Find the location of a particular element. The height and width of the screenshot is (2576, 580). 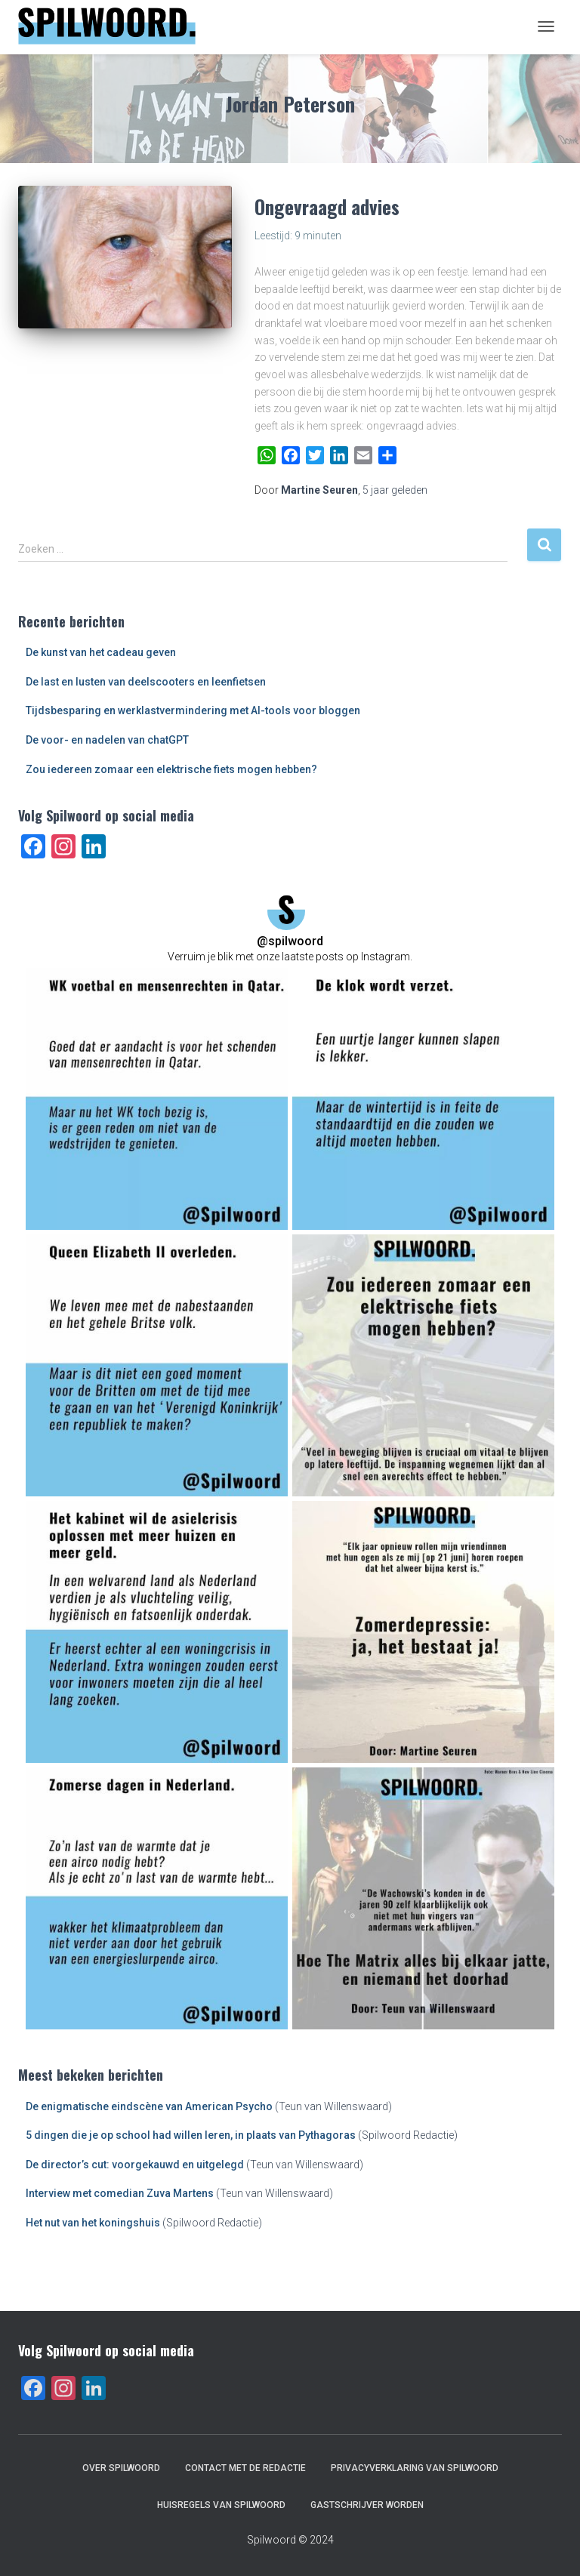

Gastschrijver worden is located at coordinates (367, 2505).